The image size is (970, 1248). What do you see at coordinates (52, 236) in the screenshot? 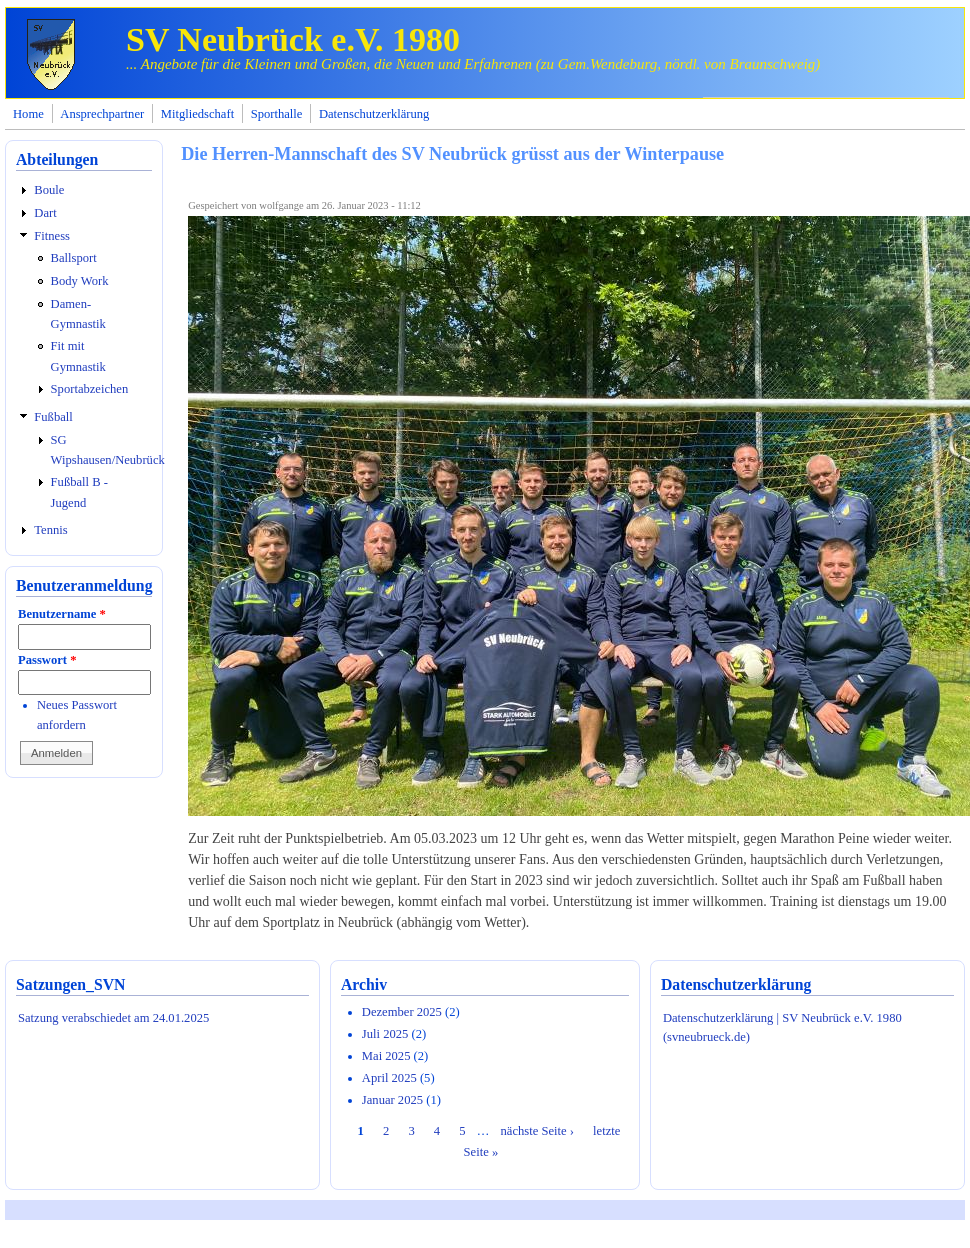
I see `Fitness` at bounding box center [52, 236].